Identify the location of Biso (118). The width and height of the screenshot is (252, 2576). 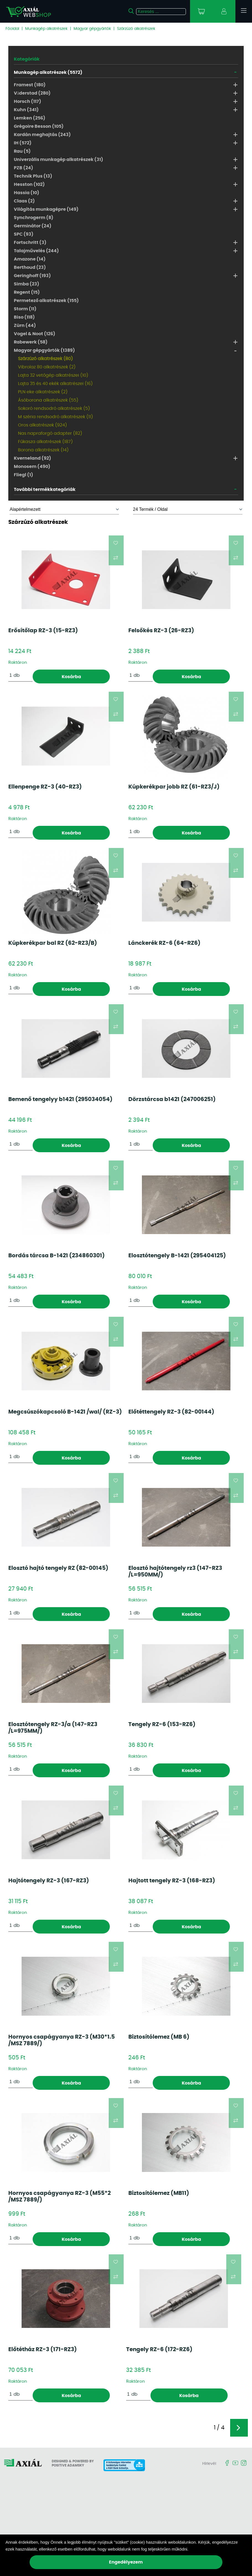
(24, 317).